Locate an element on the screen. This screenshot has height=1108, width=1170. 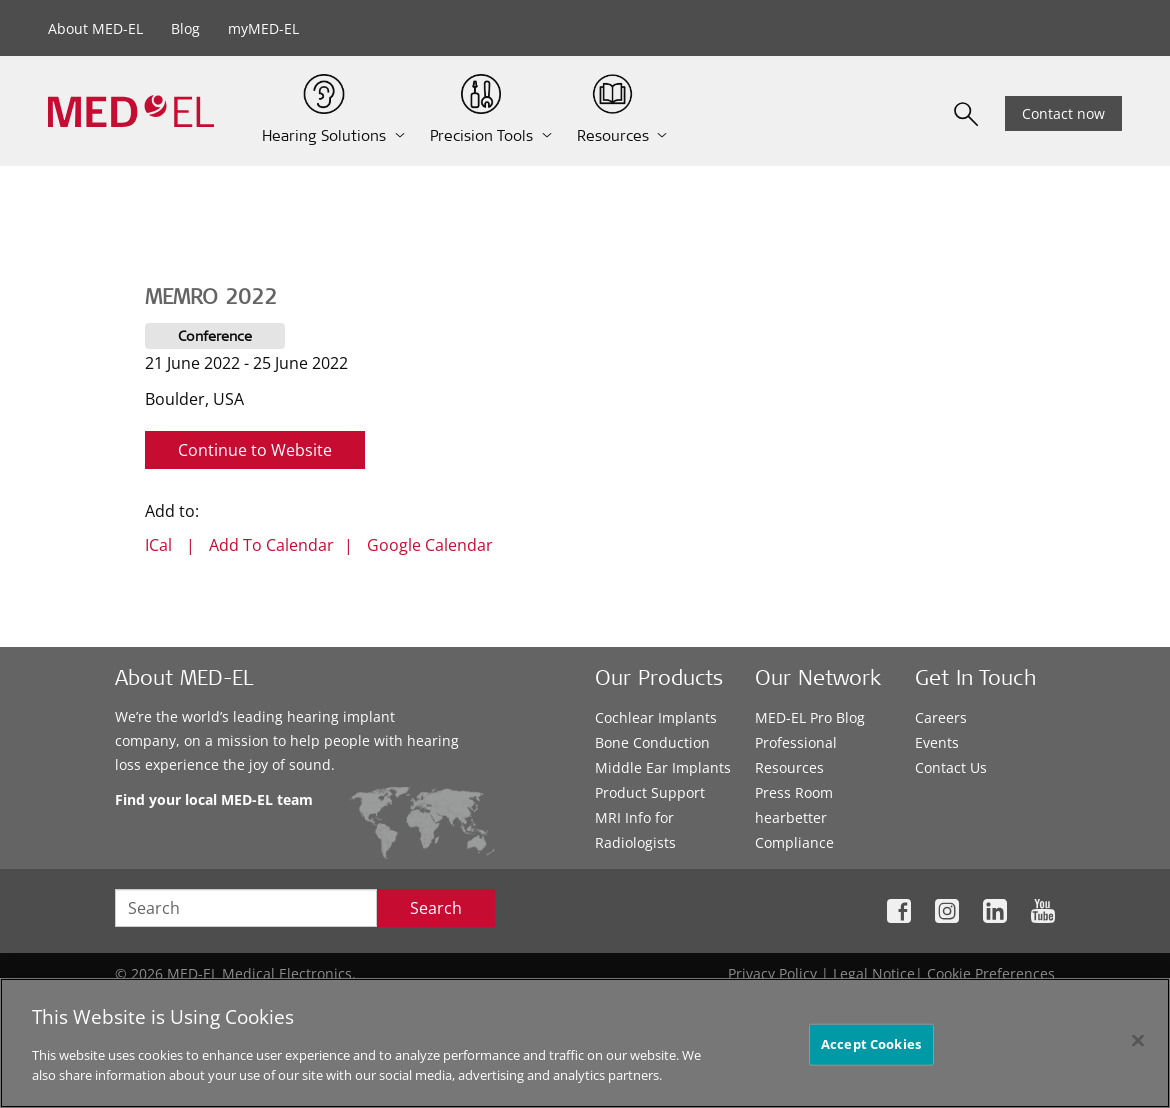
Search is located at coordinates (436, 908).